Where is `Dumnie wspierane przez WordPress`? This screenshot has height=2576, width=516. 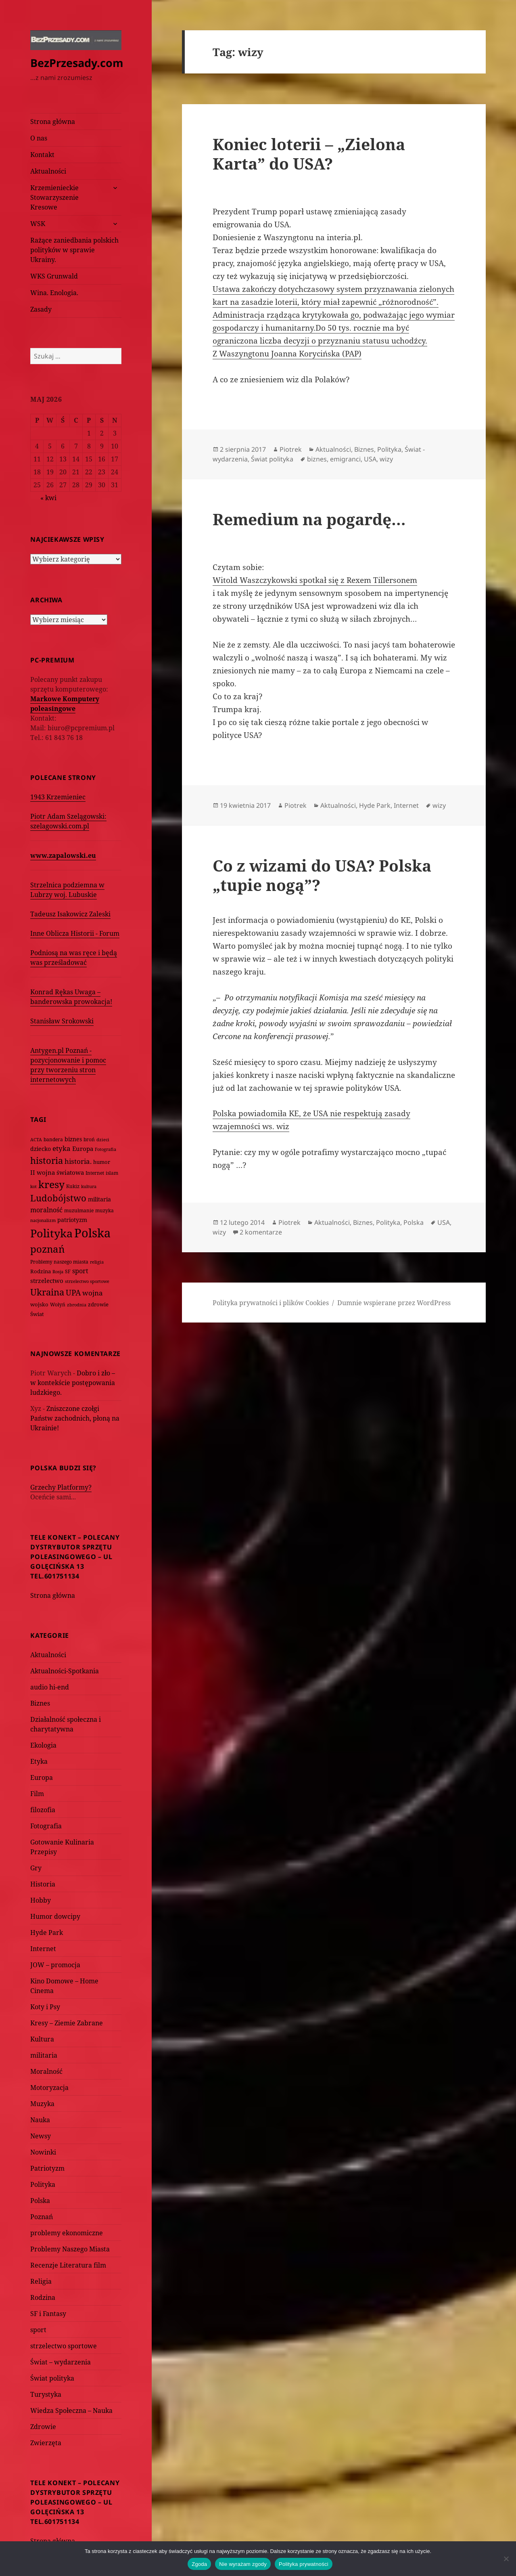 Dumnie wspierane przez WordPress is located at coordinates (394, 1302).